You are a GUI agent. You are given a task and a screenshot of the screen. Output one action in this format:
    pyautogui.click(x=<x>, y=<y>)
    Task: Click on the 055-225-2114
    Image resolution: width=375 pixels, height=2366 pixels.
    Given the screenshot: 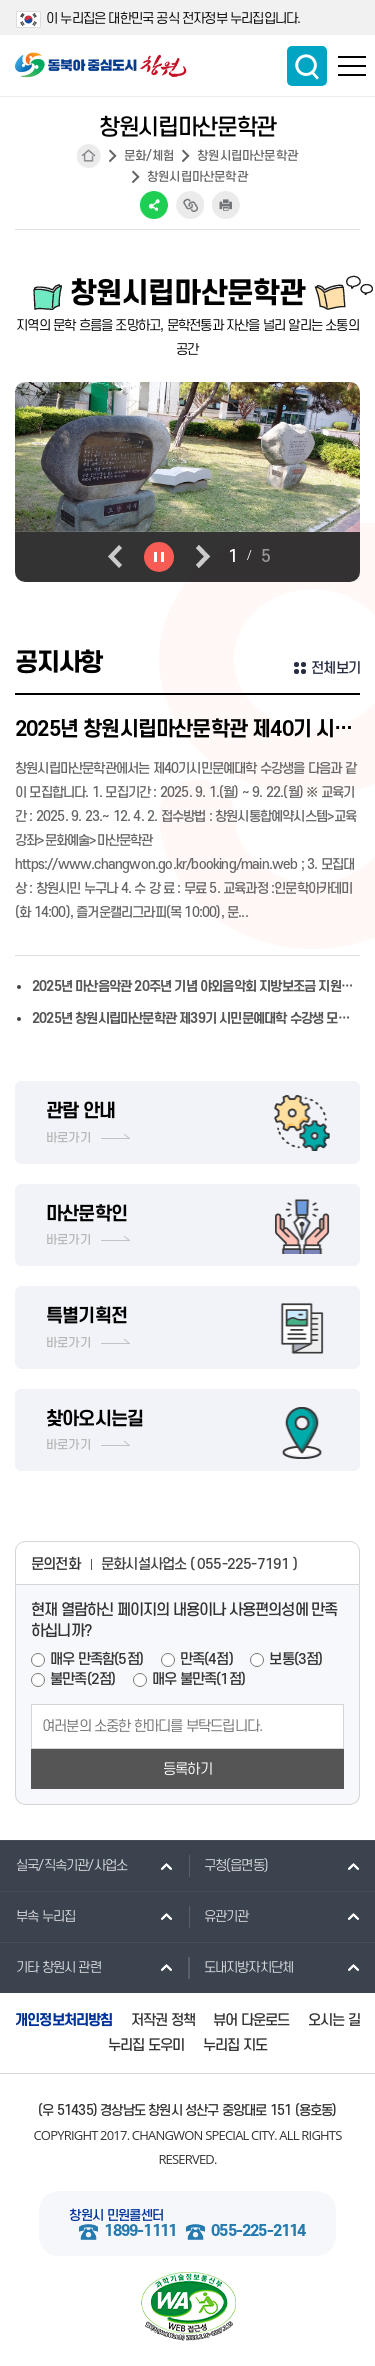 What is the action you would take?
    pyautogui.click(x=258, y=2231)
    